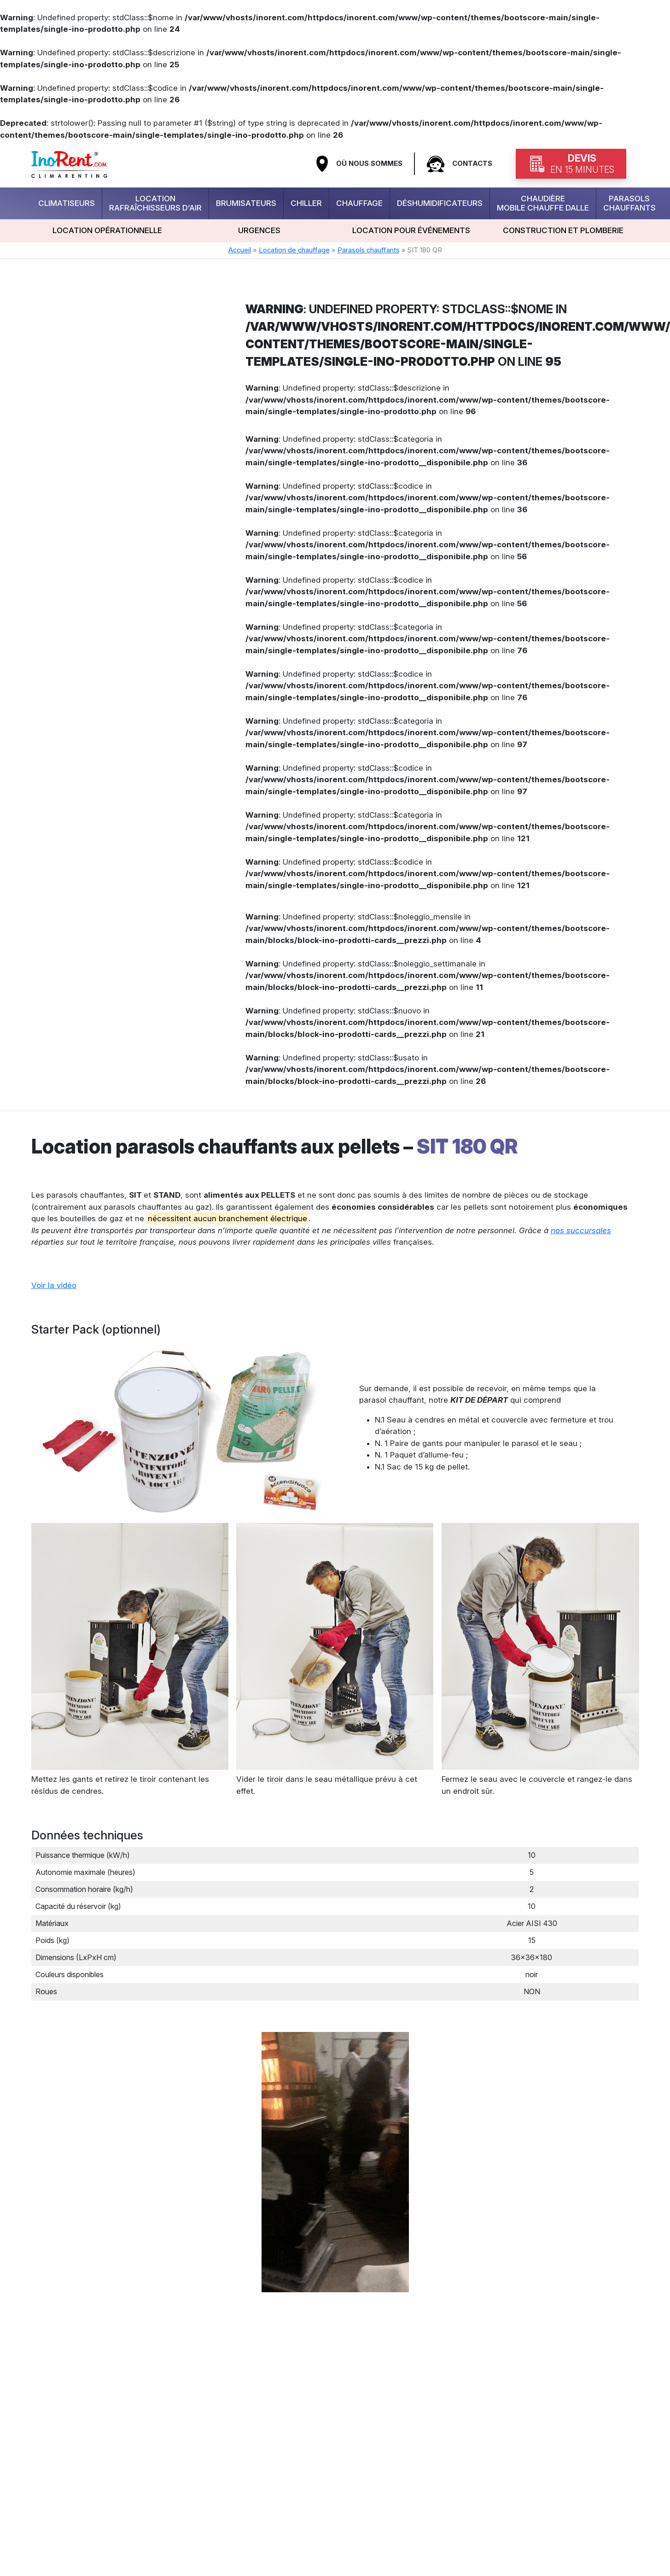 The image size is (670, 2576). Describe the element at coordinates (543, 203) in the screenshot. I see `Chaudière mobile chauffe dalle` at that location.